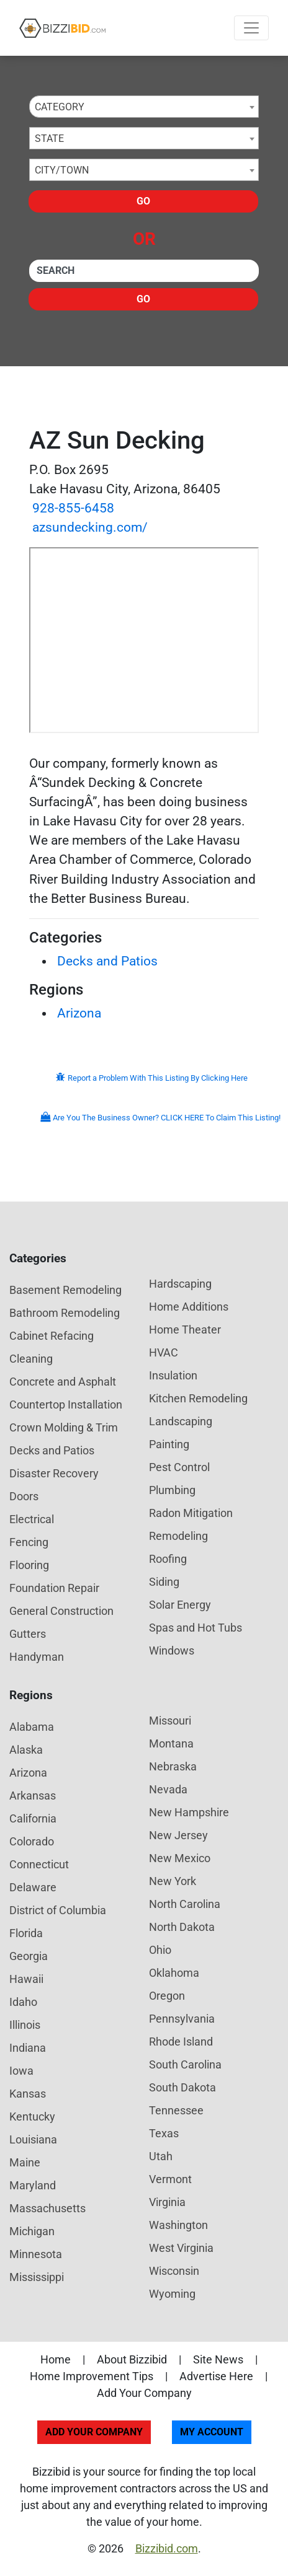 The height and width of the screenshot is (2576, 288). What do you see at coordinates (189, 1812) in the screenshot?
I see `New Hampshire` at bounding box center [189, 1812].